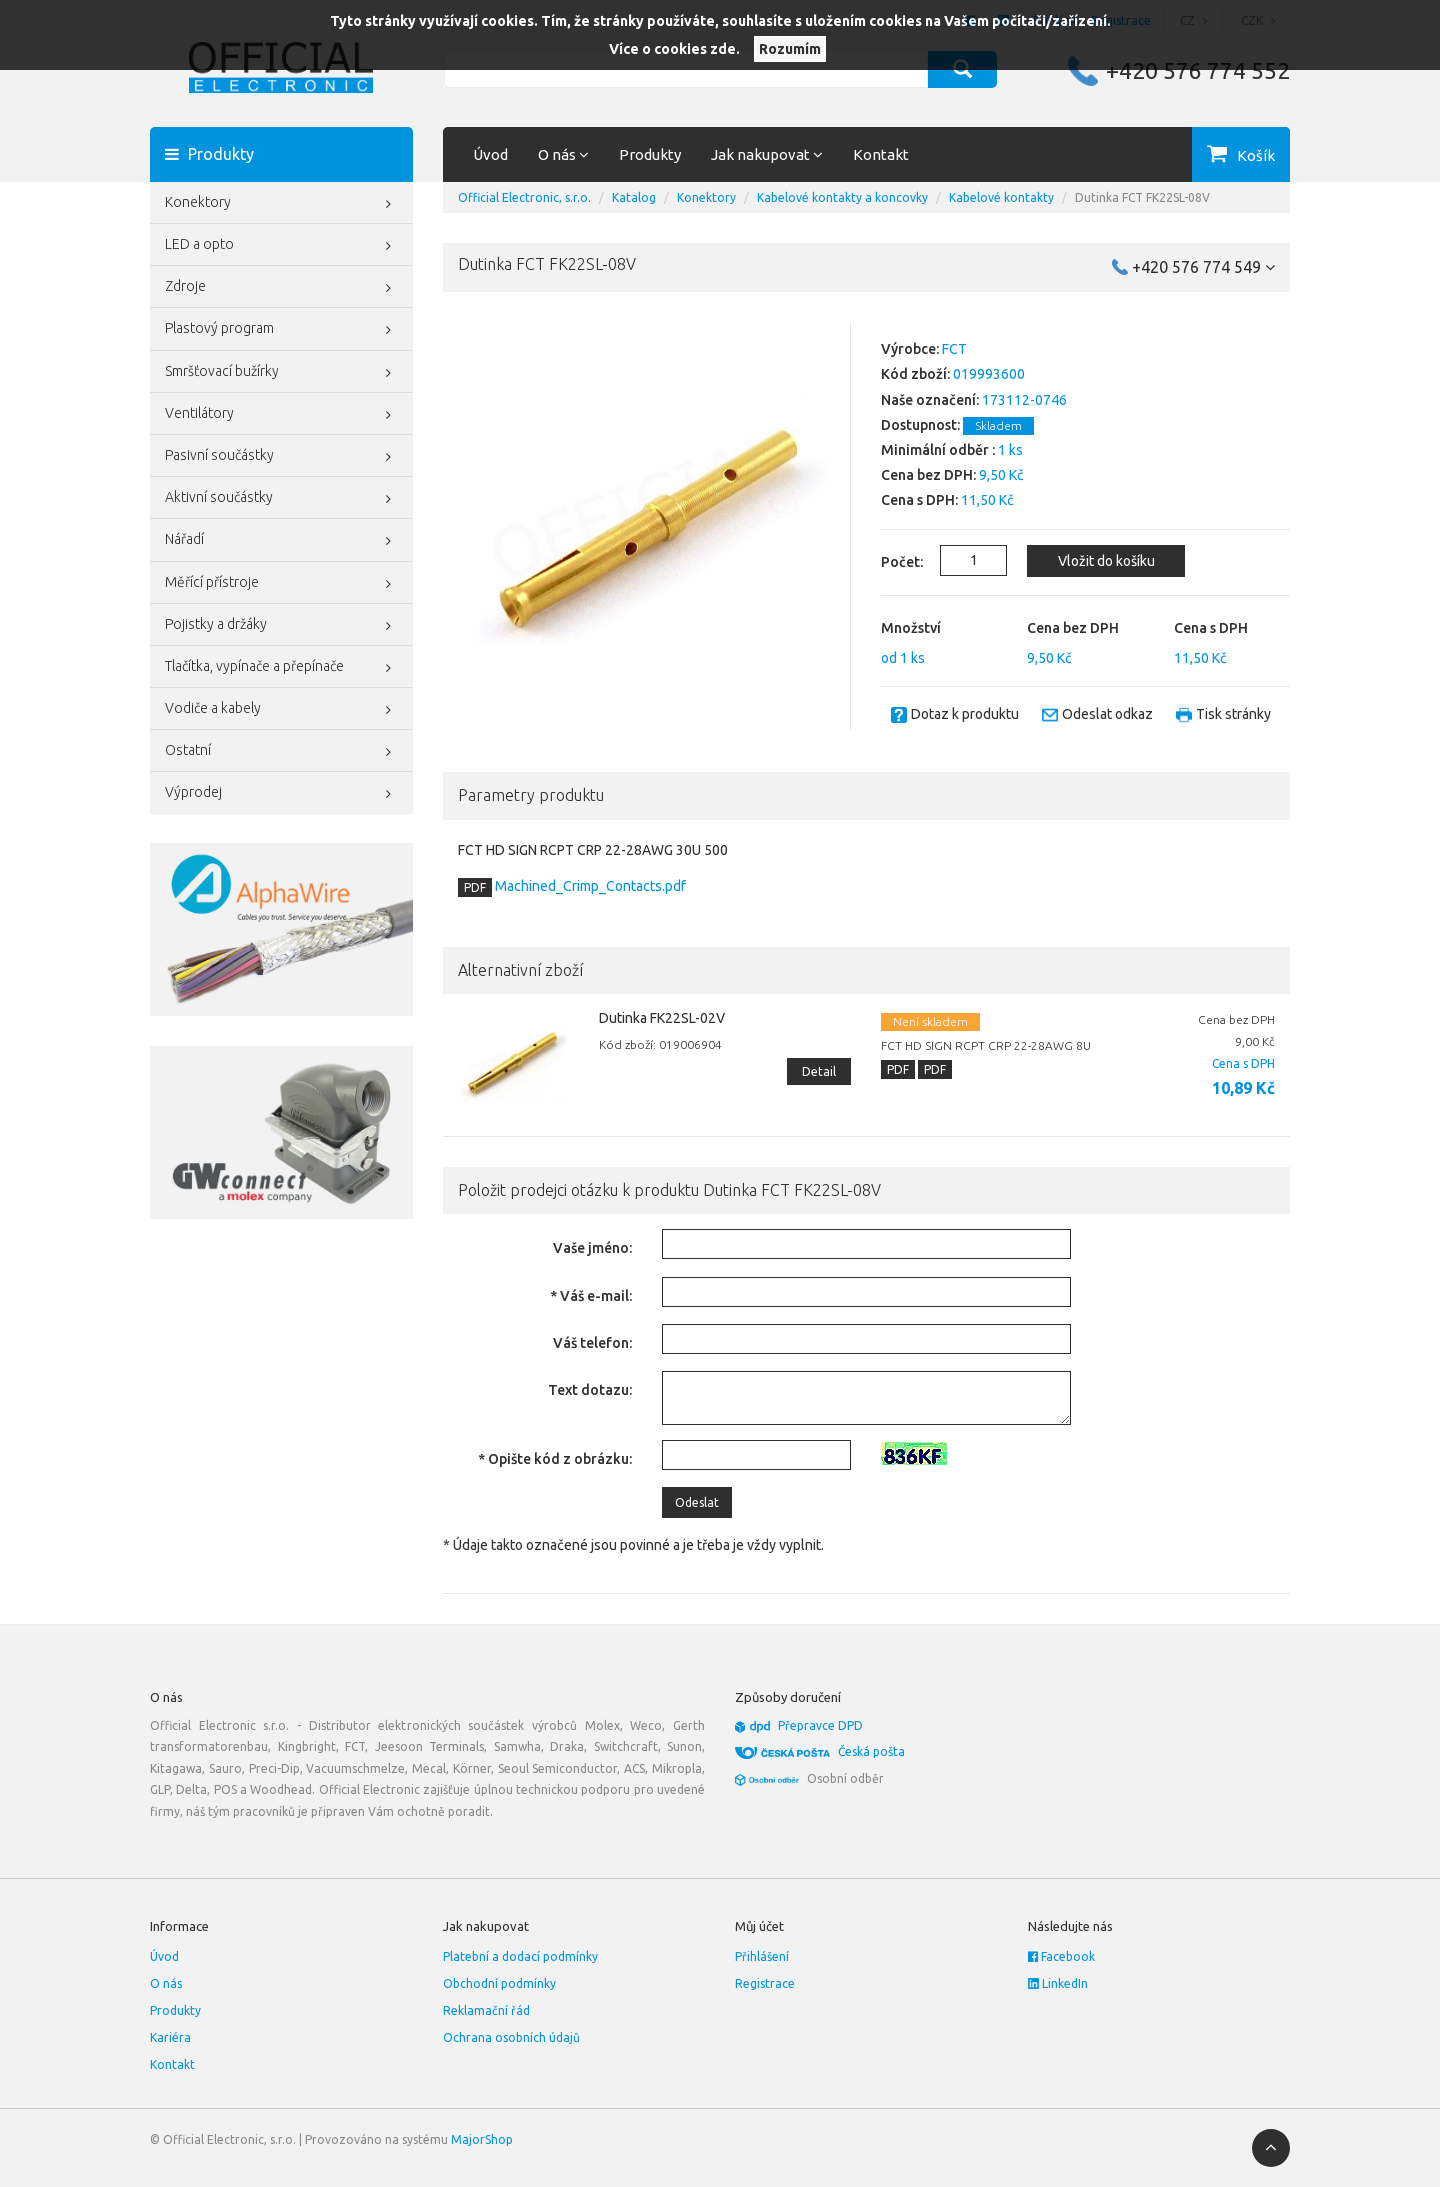 The width and height of the screenshot is (1440, 2187). I want to click on Platební a dodací podmínky, so click(520, 1956).